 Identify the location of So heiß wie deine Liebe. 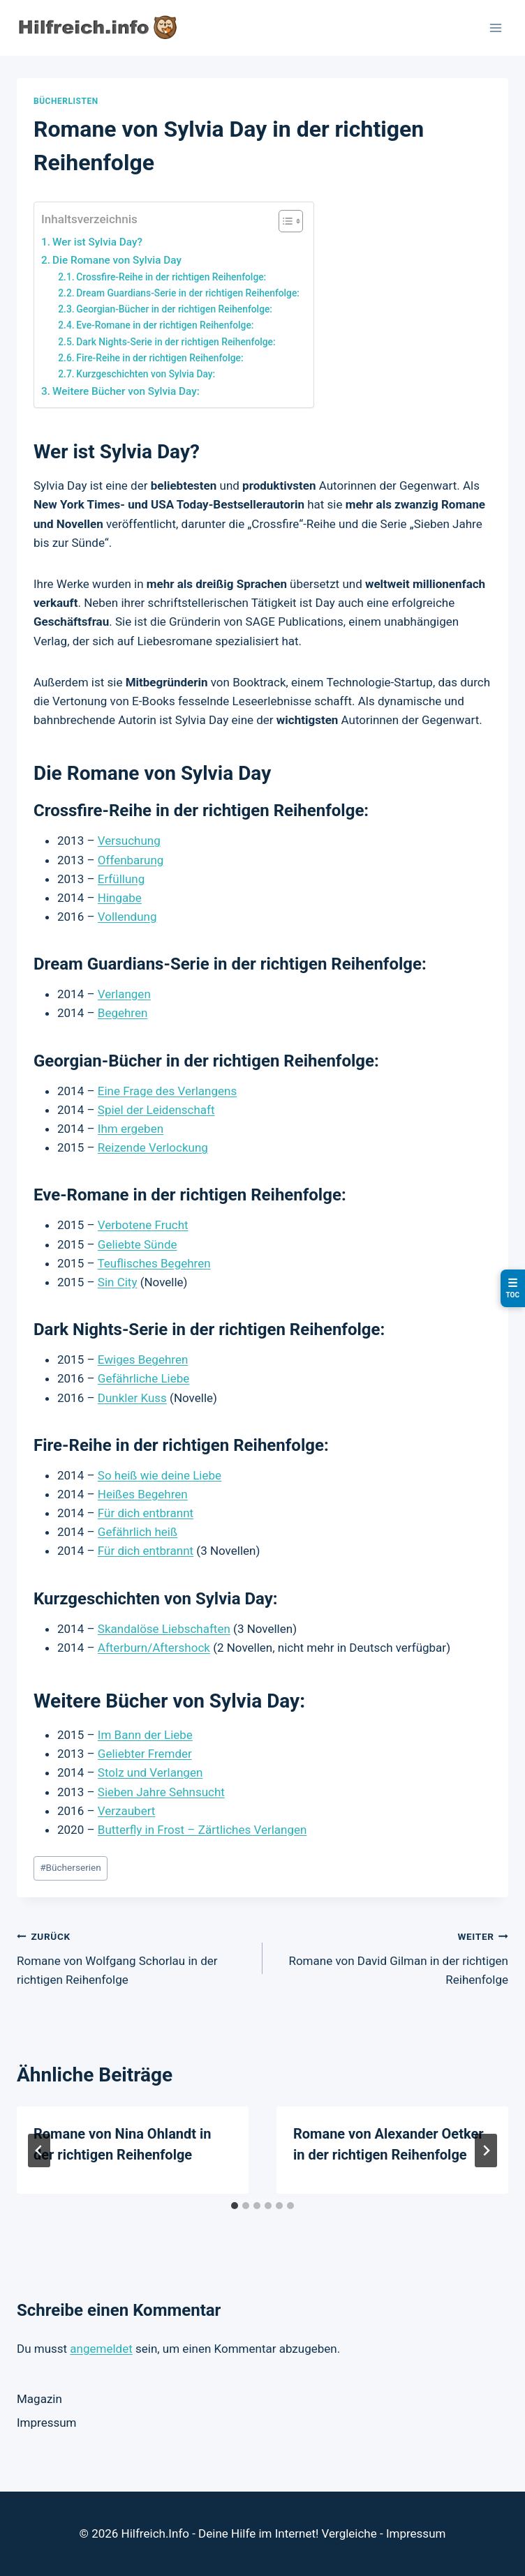
(159, 1475).